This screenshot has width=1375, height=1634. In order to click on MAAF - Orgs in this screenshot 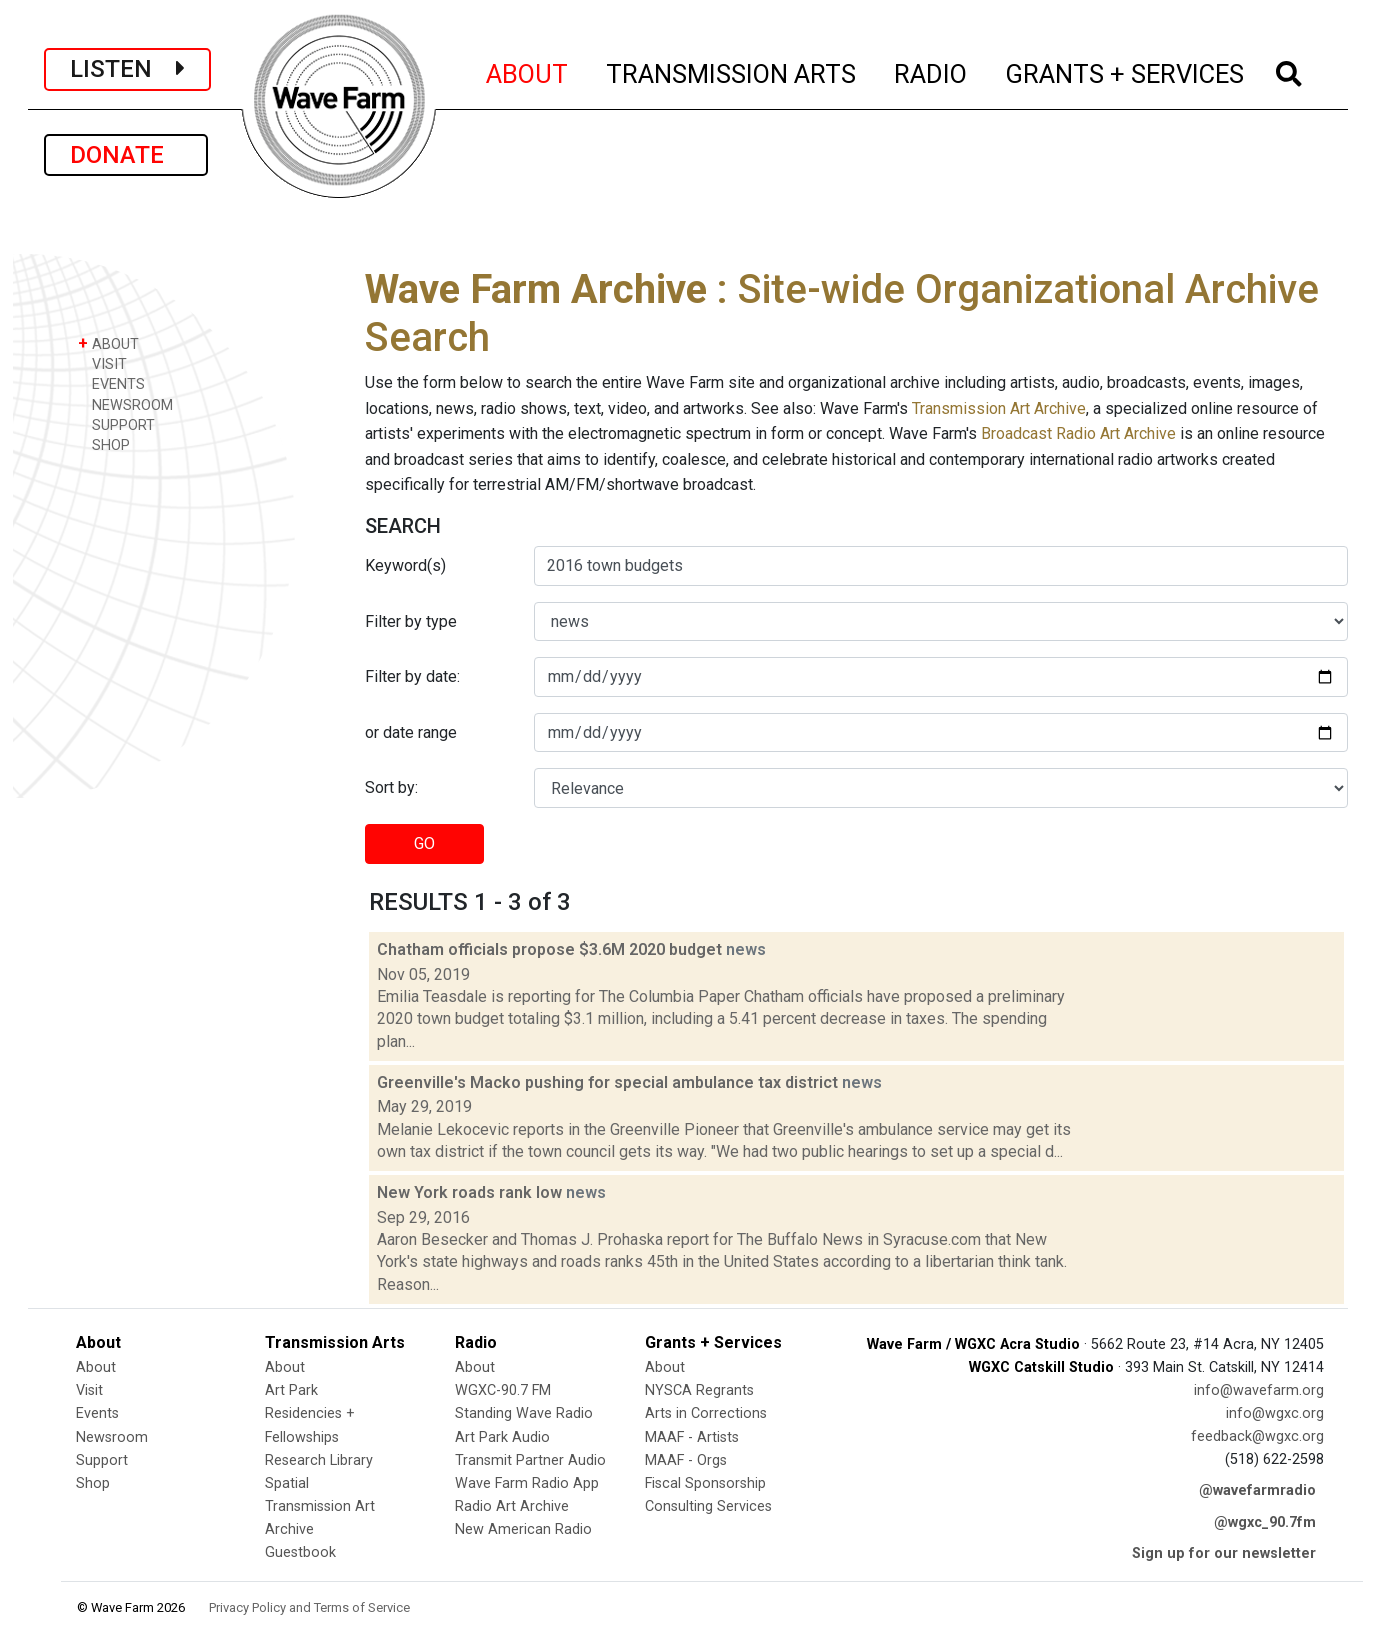, I will do `click(686, 1460)`.